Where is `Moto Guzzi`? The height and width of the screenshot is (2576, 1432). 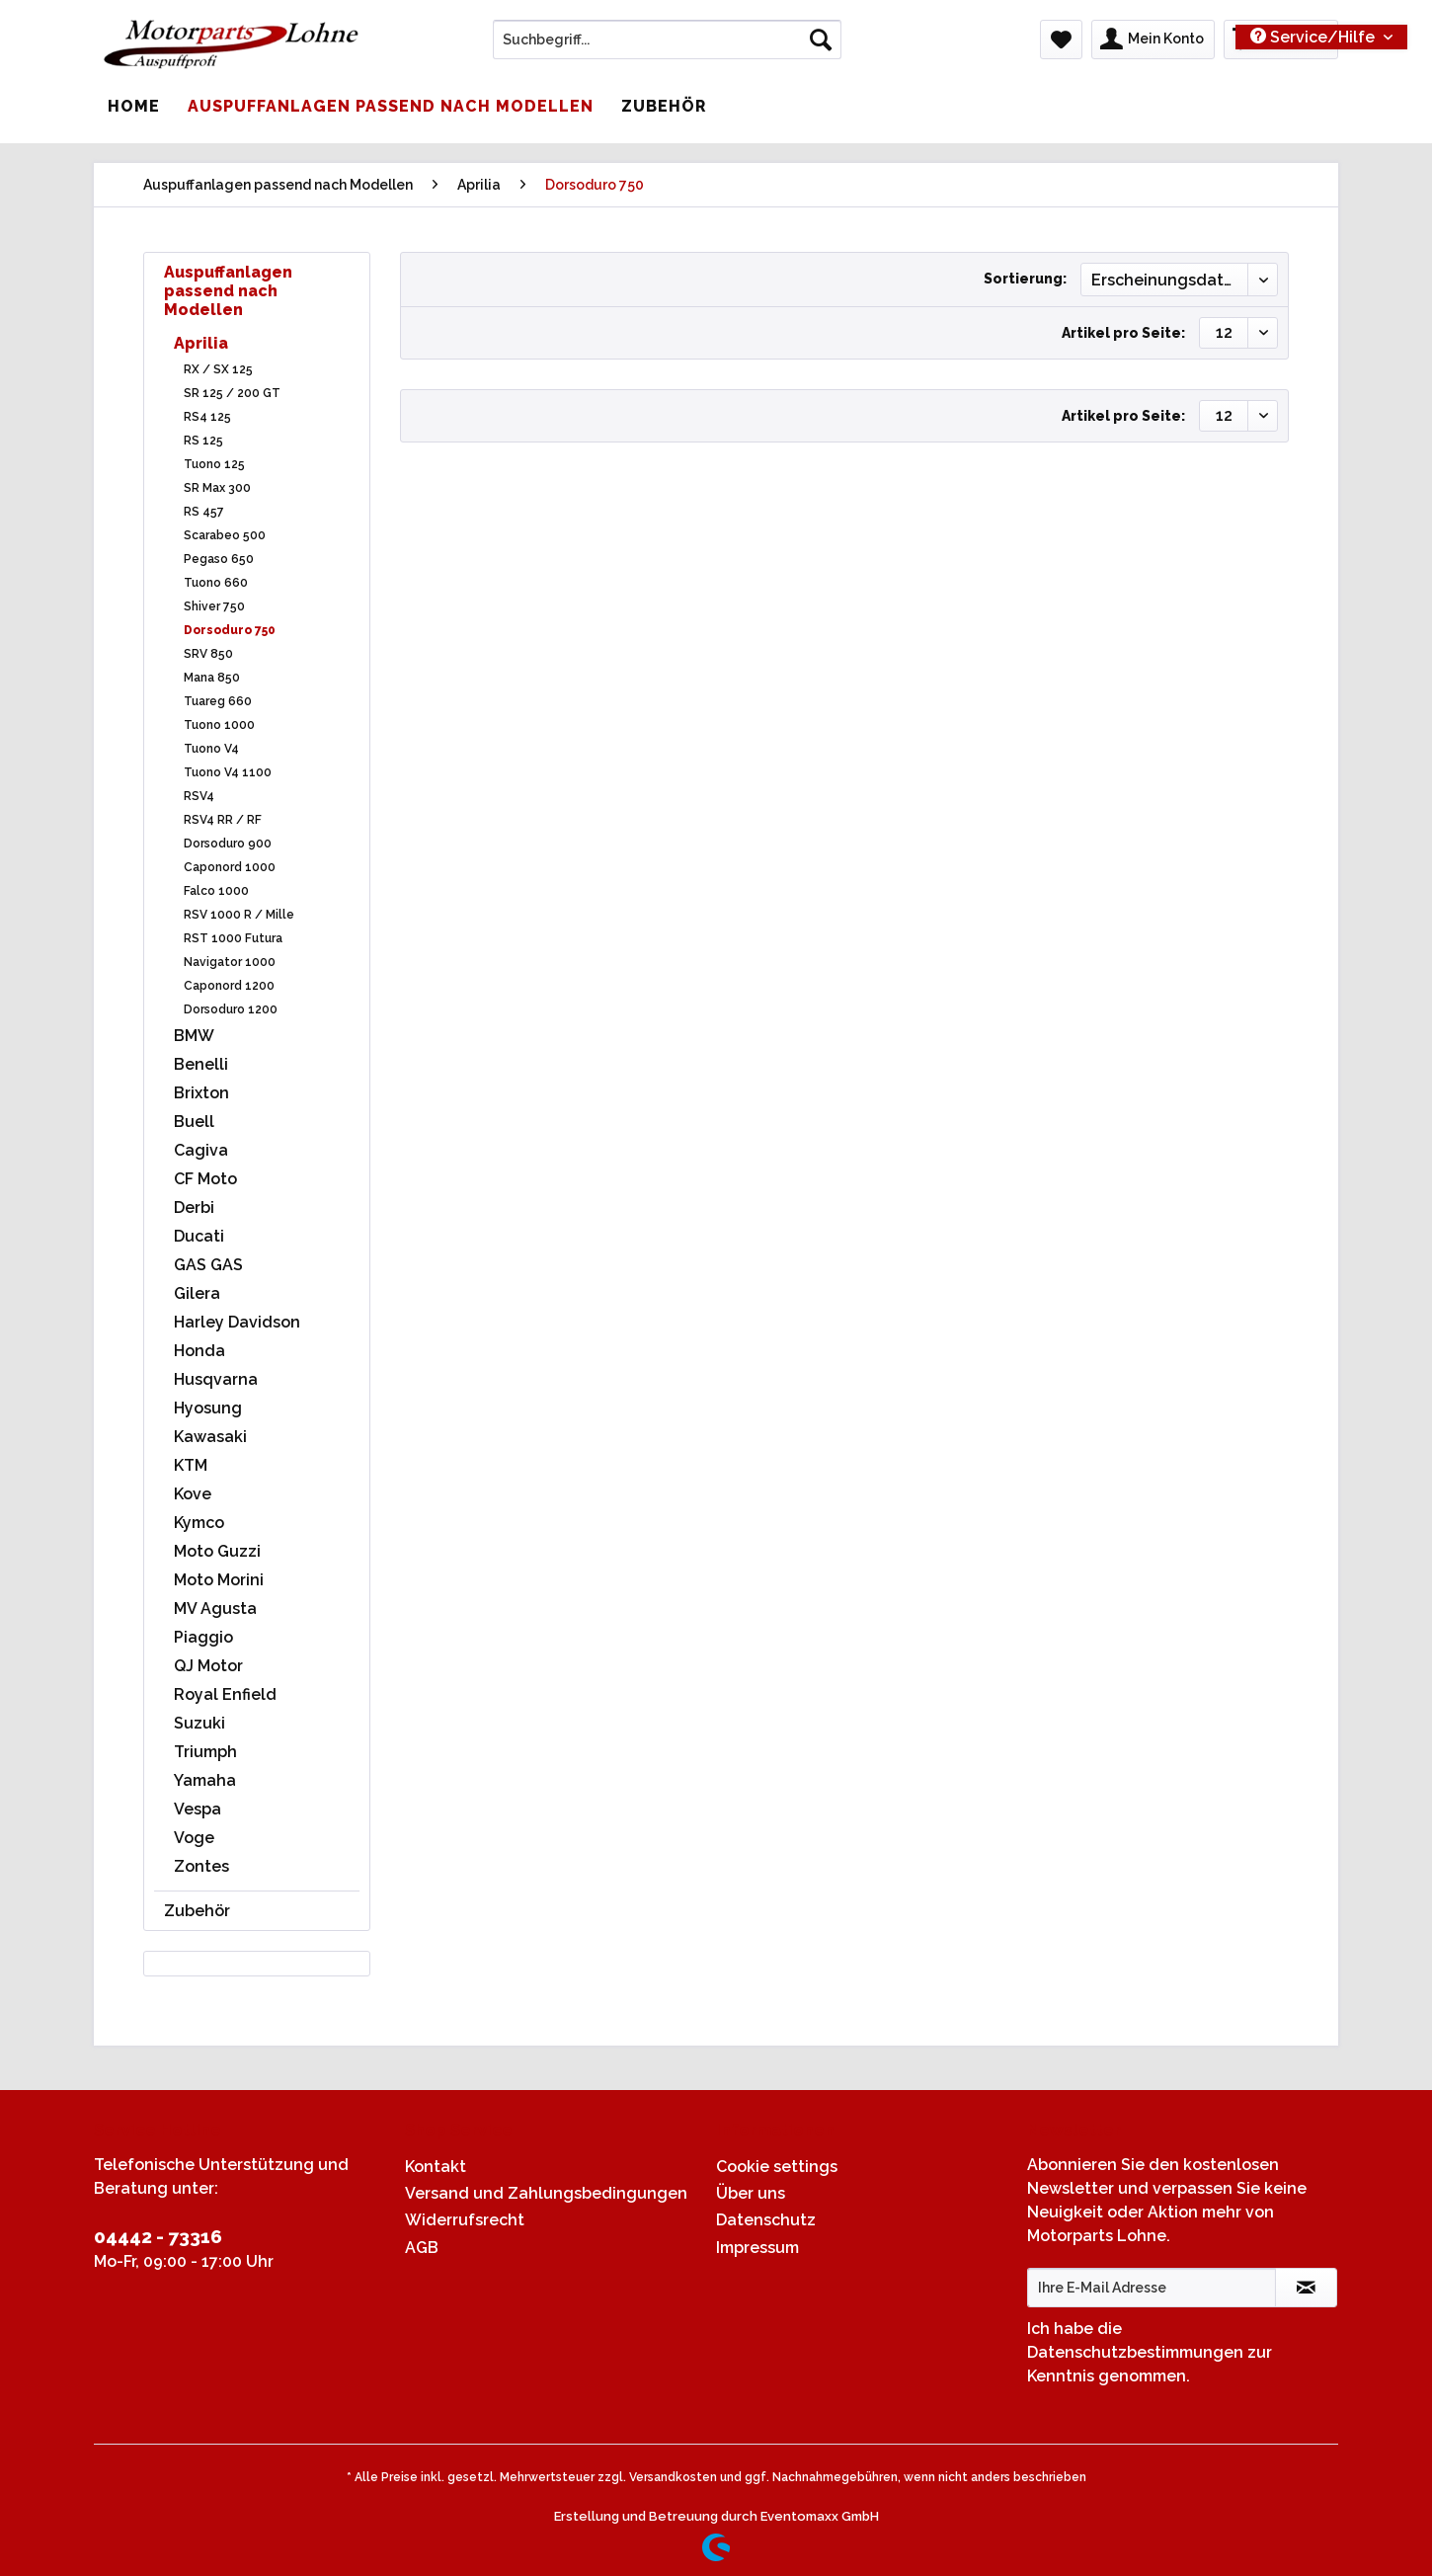
Moto Guzzi is located at coordinates (217, 1551).